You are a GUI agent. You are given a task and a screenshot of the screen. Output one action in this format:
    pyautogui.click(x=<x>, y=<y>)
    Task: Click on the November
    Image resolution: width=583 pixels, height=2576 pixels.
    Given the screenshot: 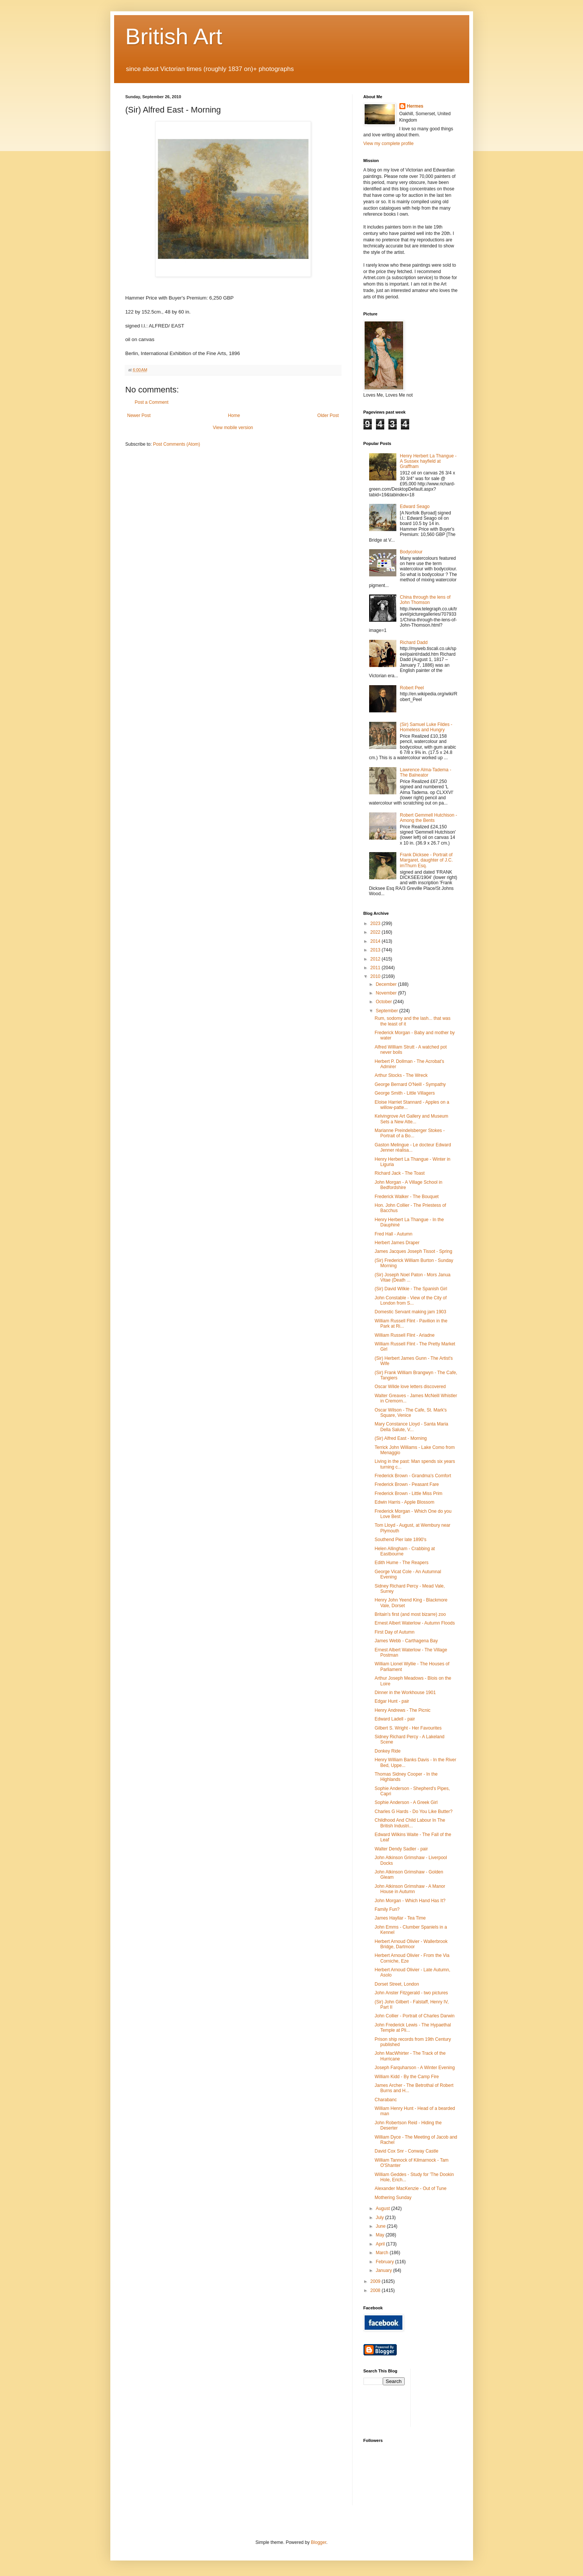 What is the action you would take?
    pyautogui.click(x=387, y=993)
    